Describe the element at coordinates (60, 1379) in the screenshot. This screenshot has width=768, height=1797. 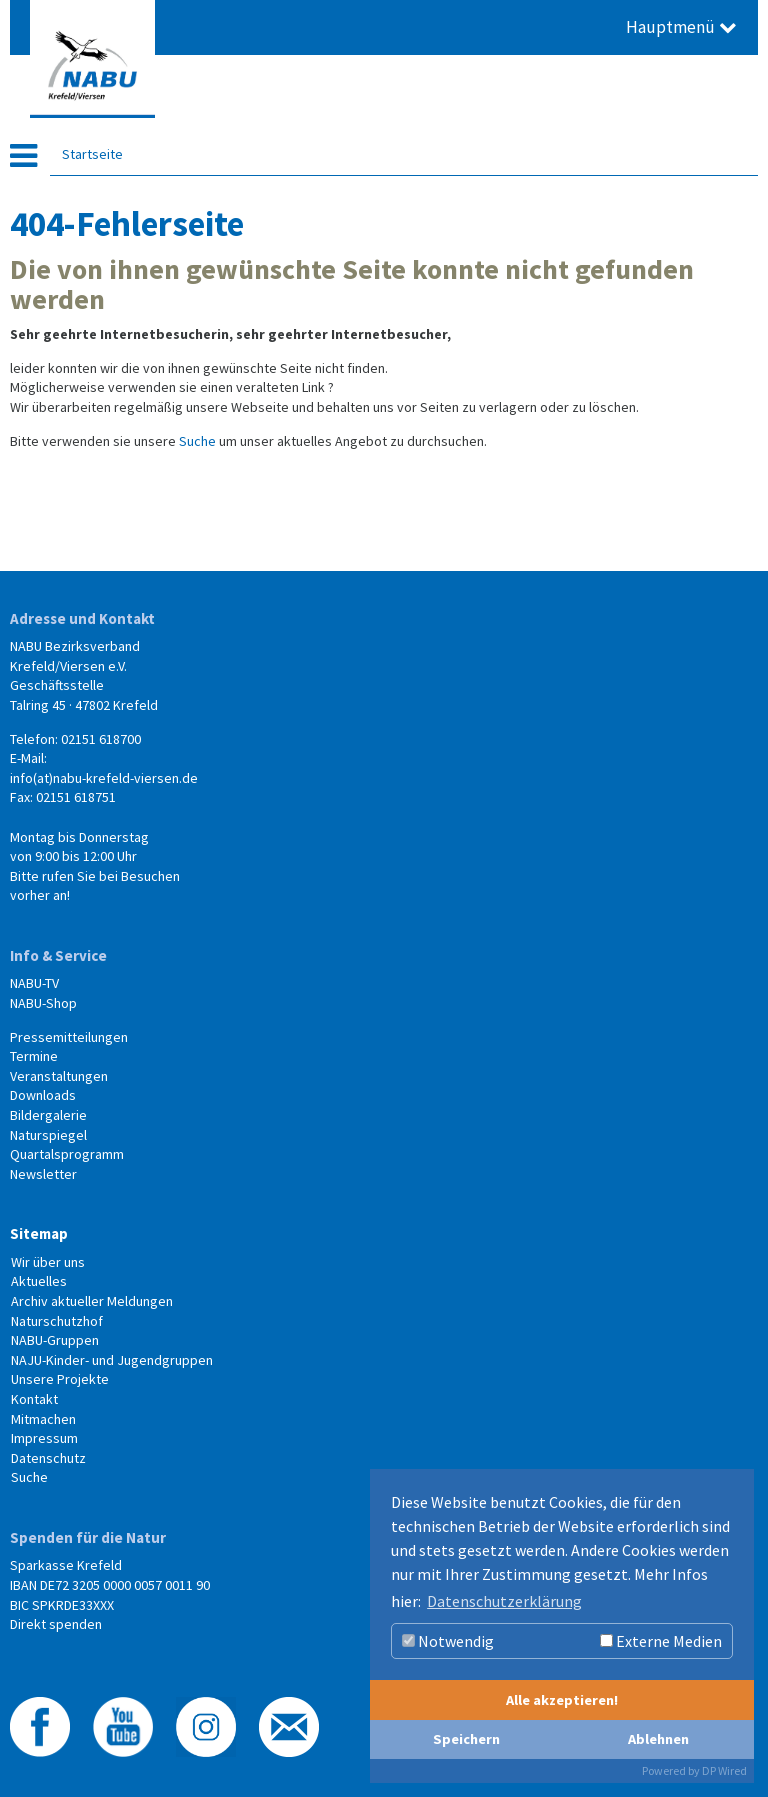
I see `Unsere Projekte` at that location.